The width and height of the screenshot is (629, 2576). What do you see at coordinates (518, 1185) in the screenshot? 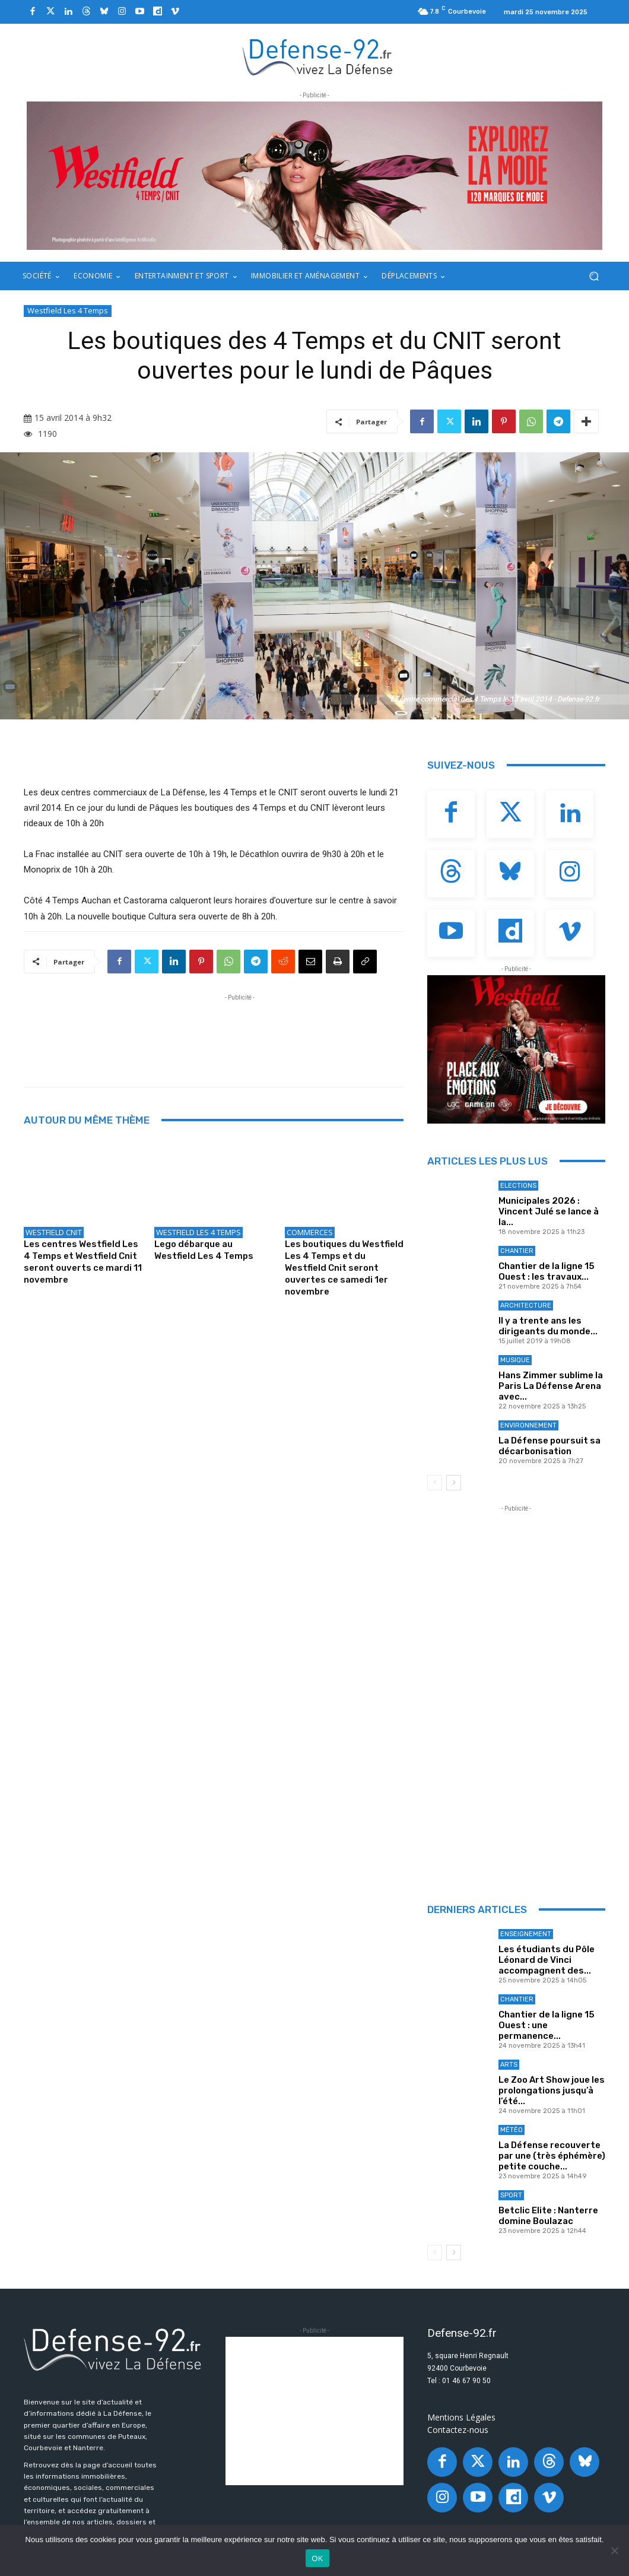
I see `Elections` at bounding box center [518, 1185].